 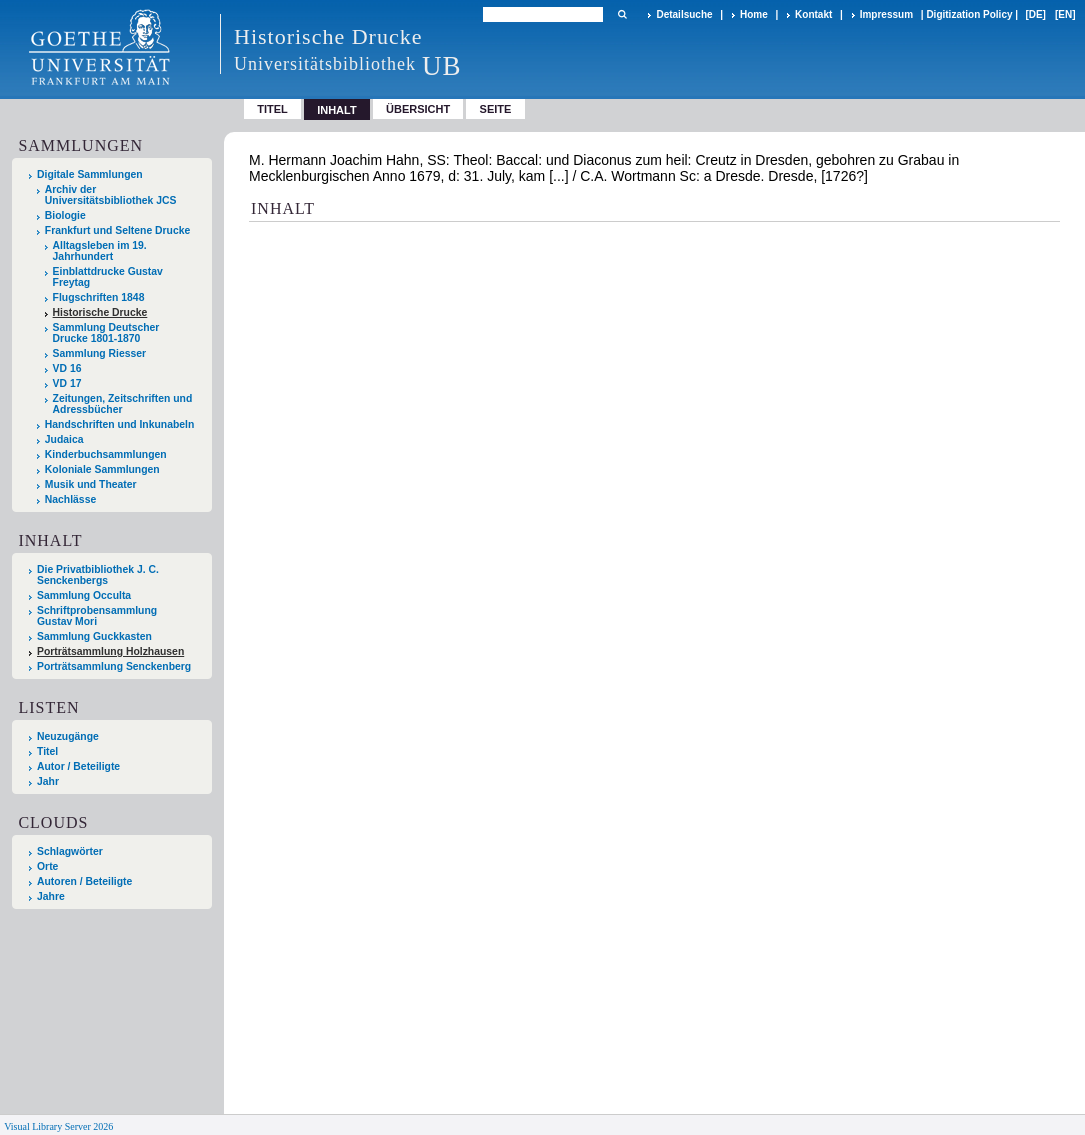 I want to click on VD 16, so click(x=67, y=368).